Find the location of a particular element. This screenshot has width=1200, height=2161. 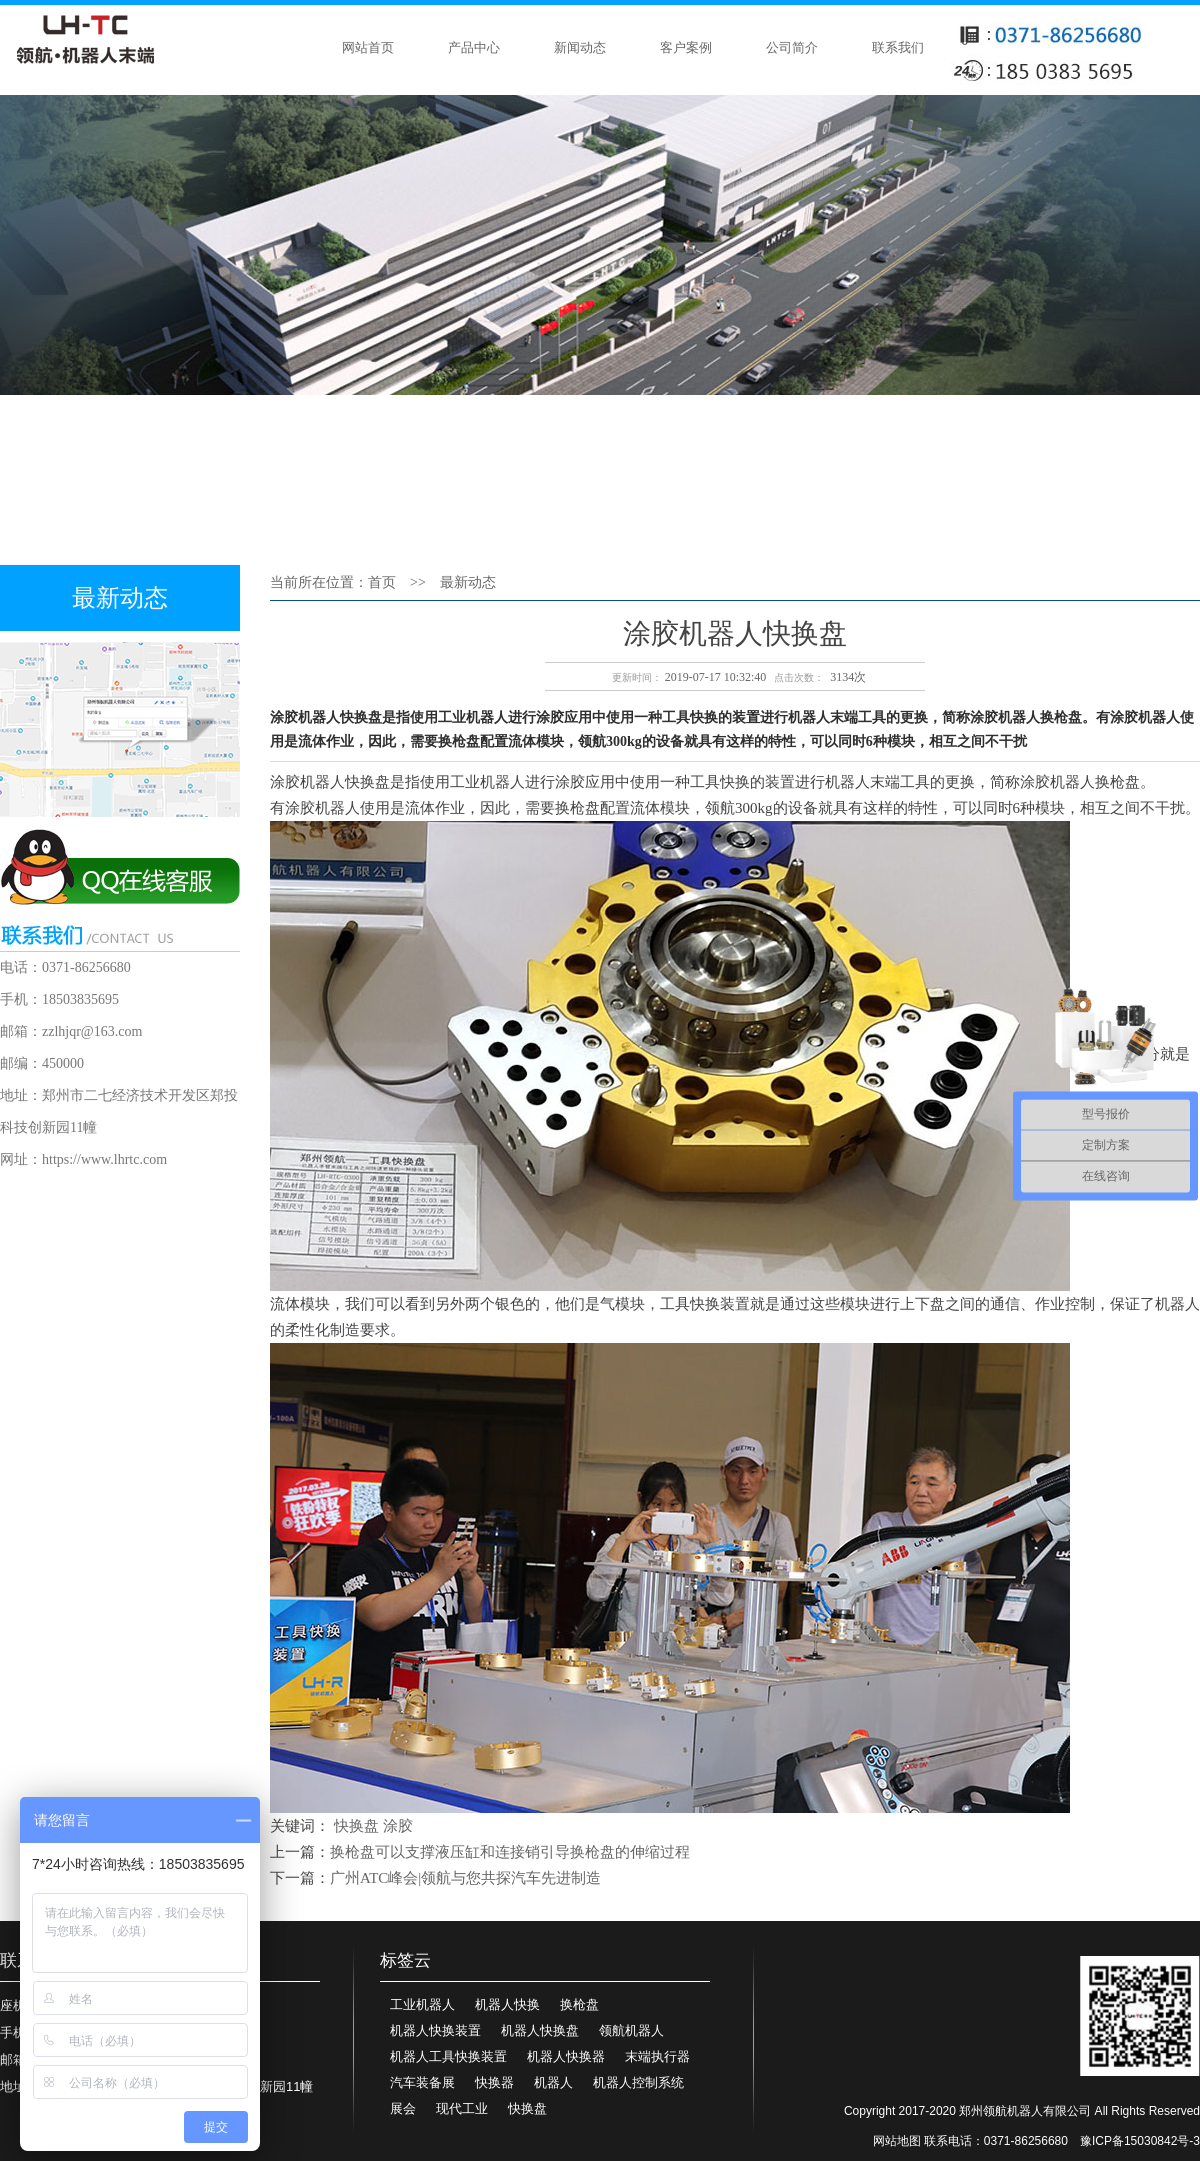

换枪盘 is located at coordinates (579, 2004).